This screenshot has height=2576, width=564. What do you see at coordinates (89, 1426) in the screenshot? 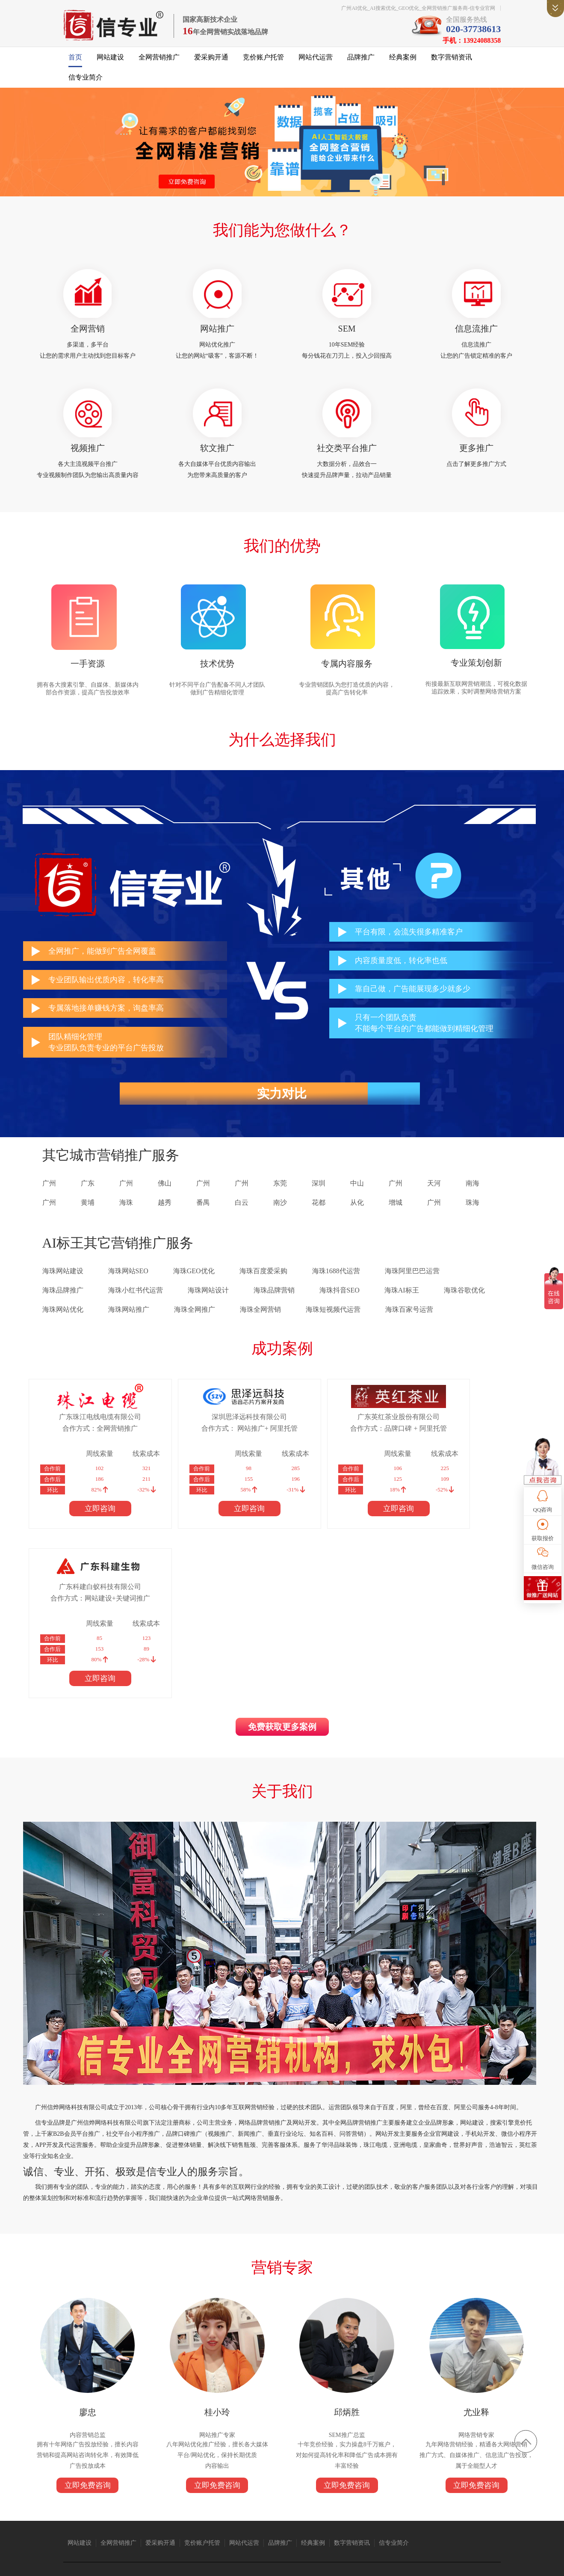
I see `广东珠江电线电缆有限公司` at bounding box center [89, 1426].